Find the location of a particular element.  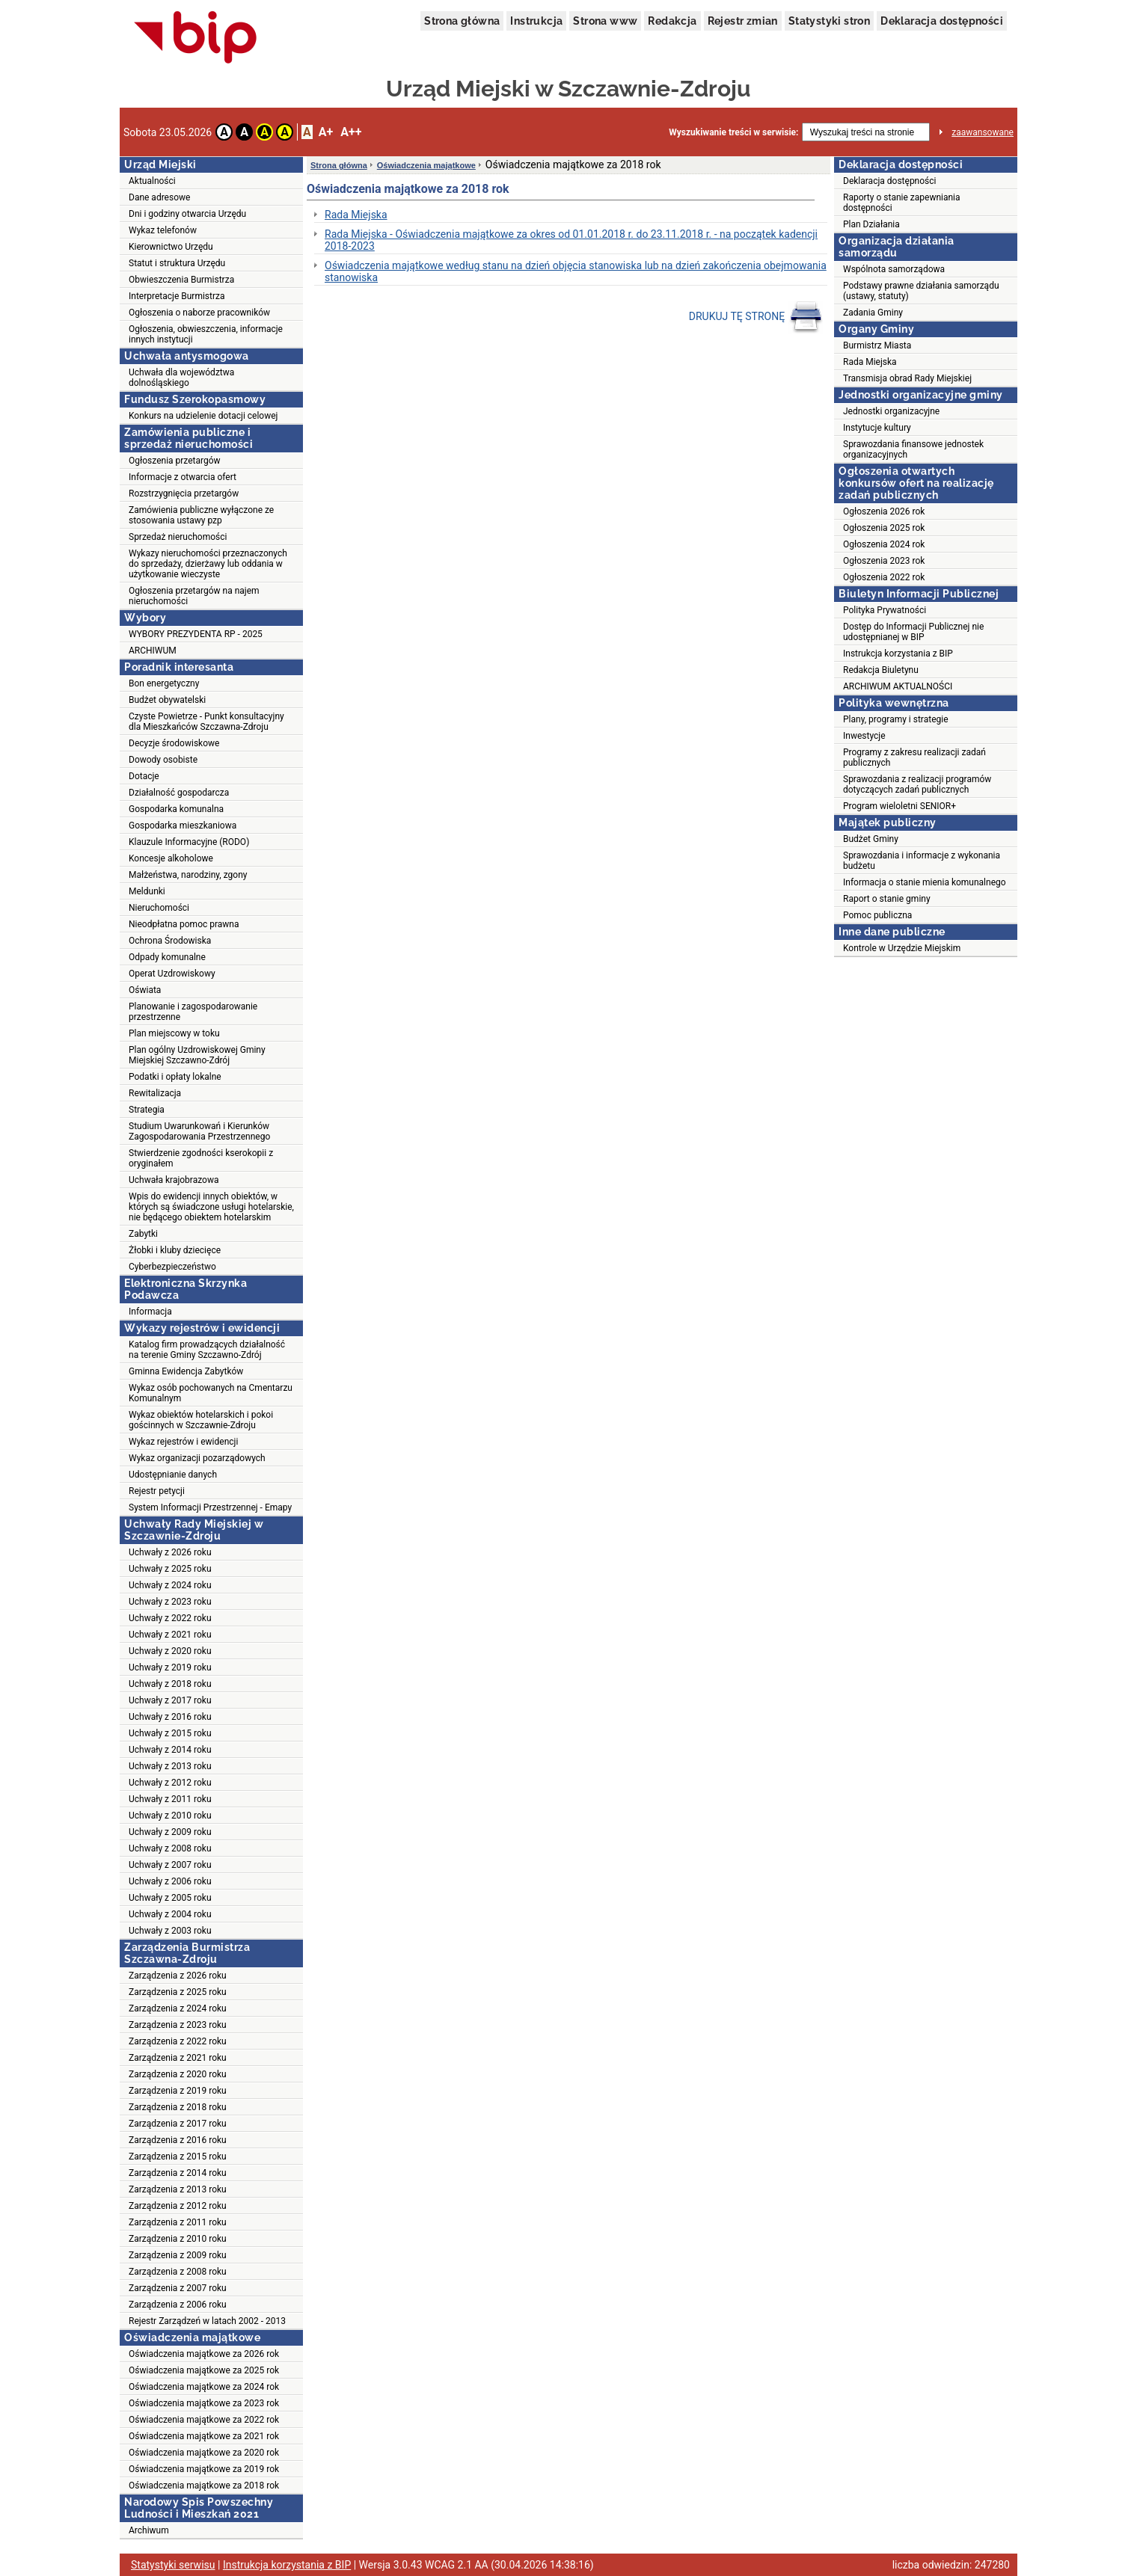

Zabytki is located at coordinates (143, 1234).